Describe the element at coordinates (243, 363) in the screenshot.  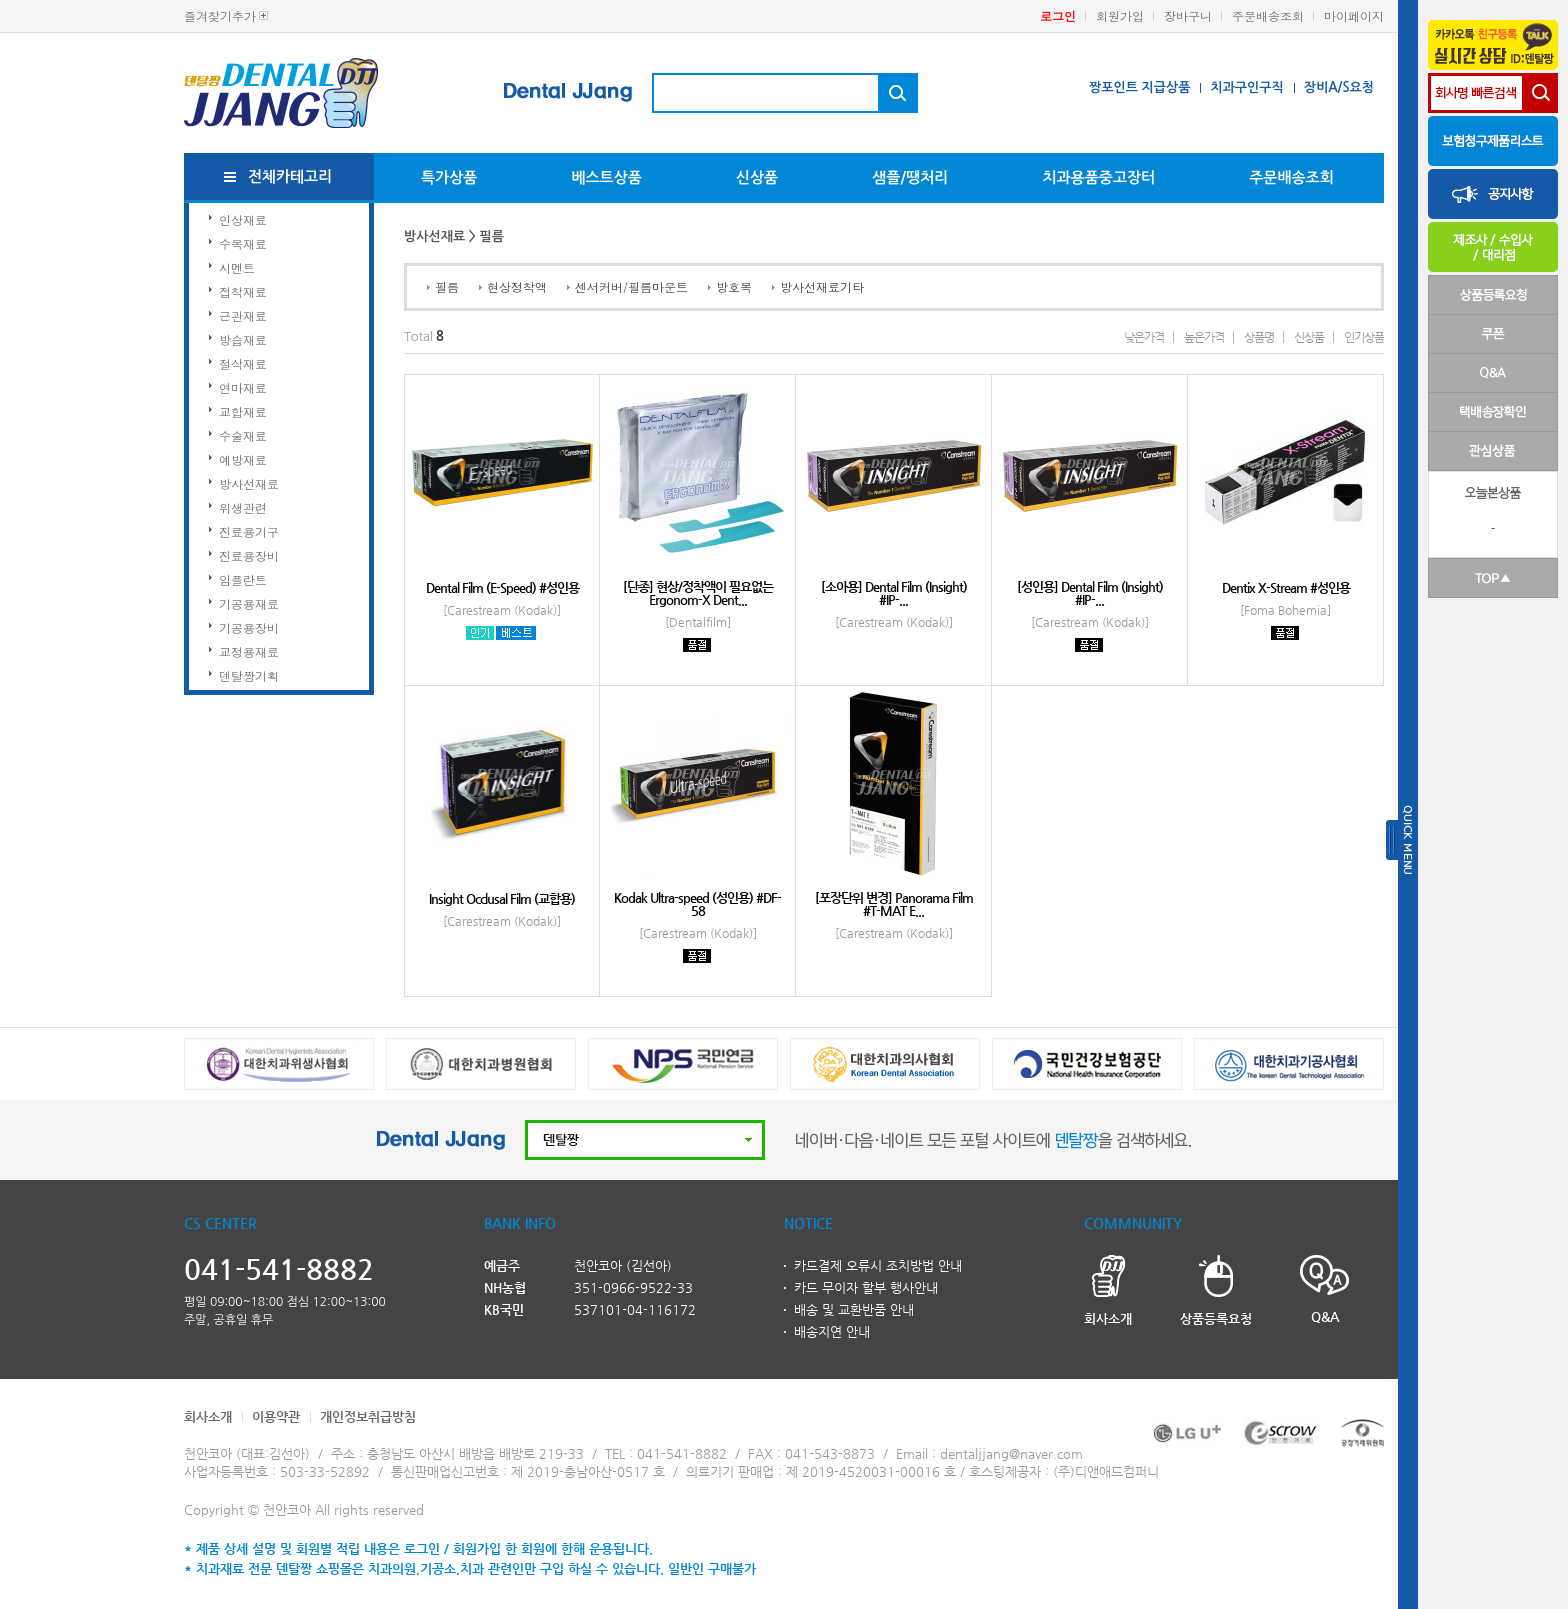
I see `절삭재료` at that location.